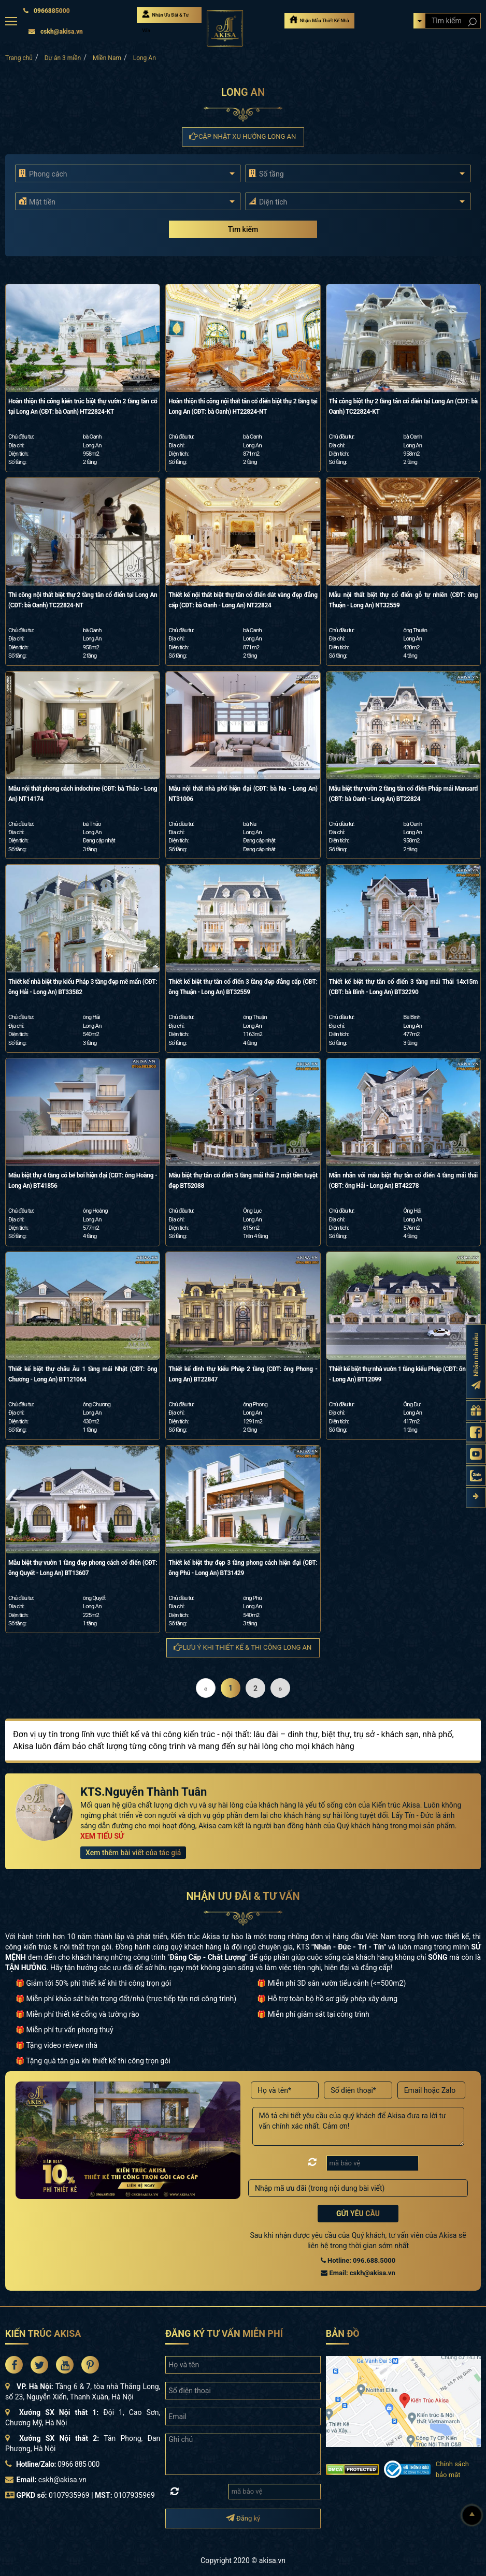 Image resolution: width=486 pixels, height=2576 pixels. I want to click on Thiết kế nhà biệt thự kiểu Pháp 3 tầng đẹp mê mẩn (CĐT: ông Hải - Long An) BT33582, so click(82, 987).